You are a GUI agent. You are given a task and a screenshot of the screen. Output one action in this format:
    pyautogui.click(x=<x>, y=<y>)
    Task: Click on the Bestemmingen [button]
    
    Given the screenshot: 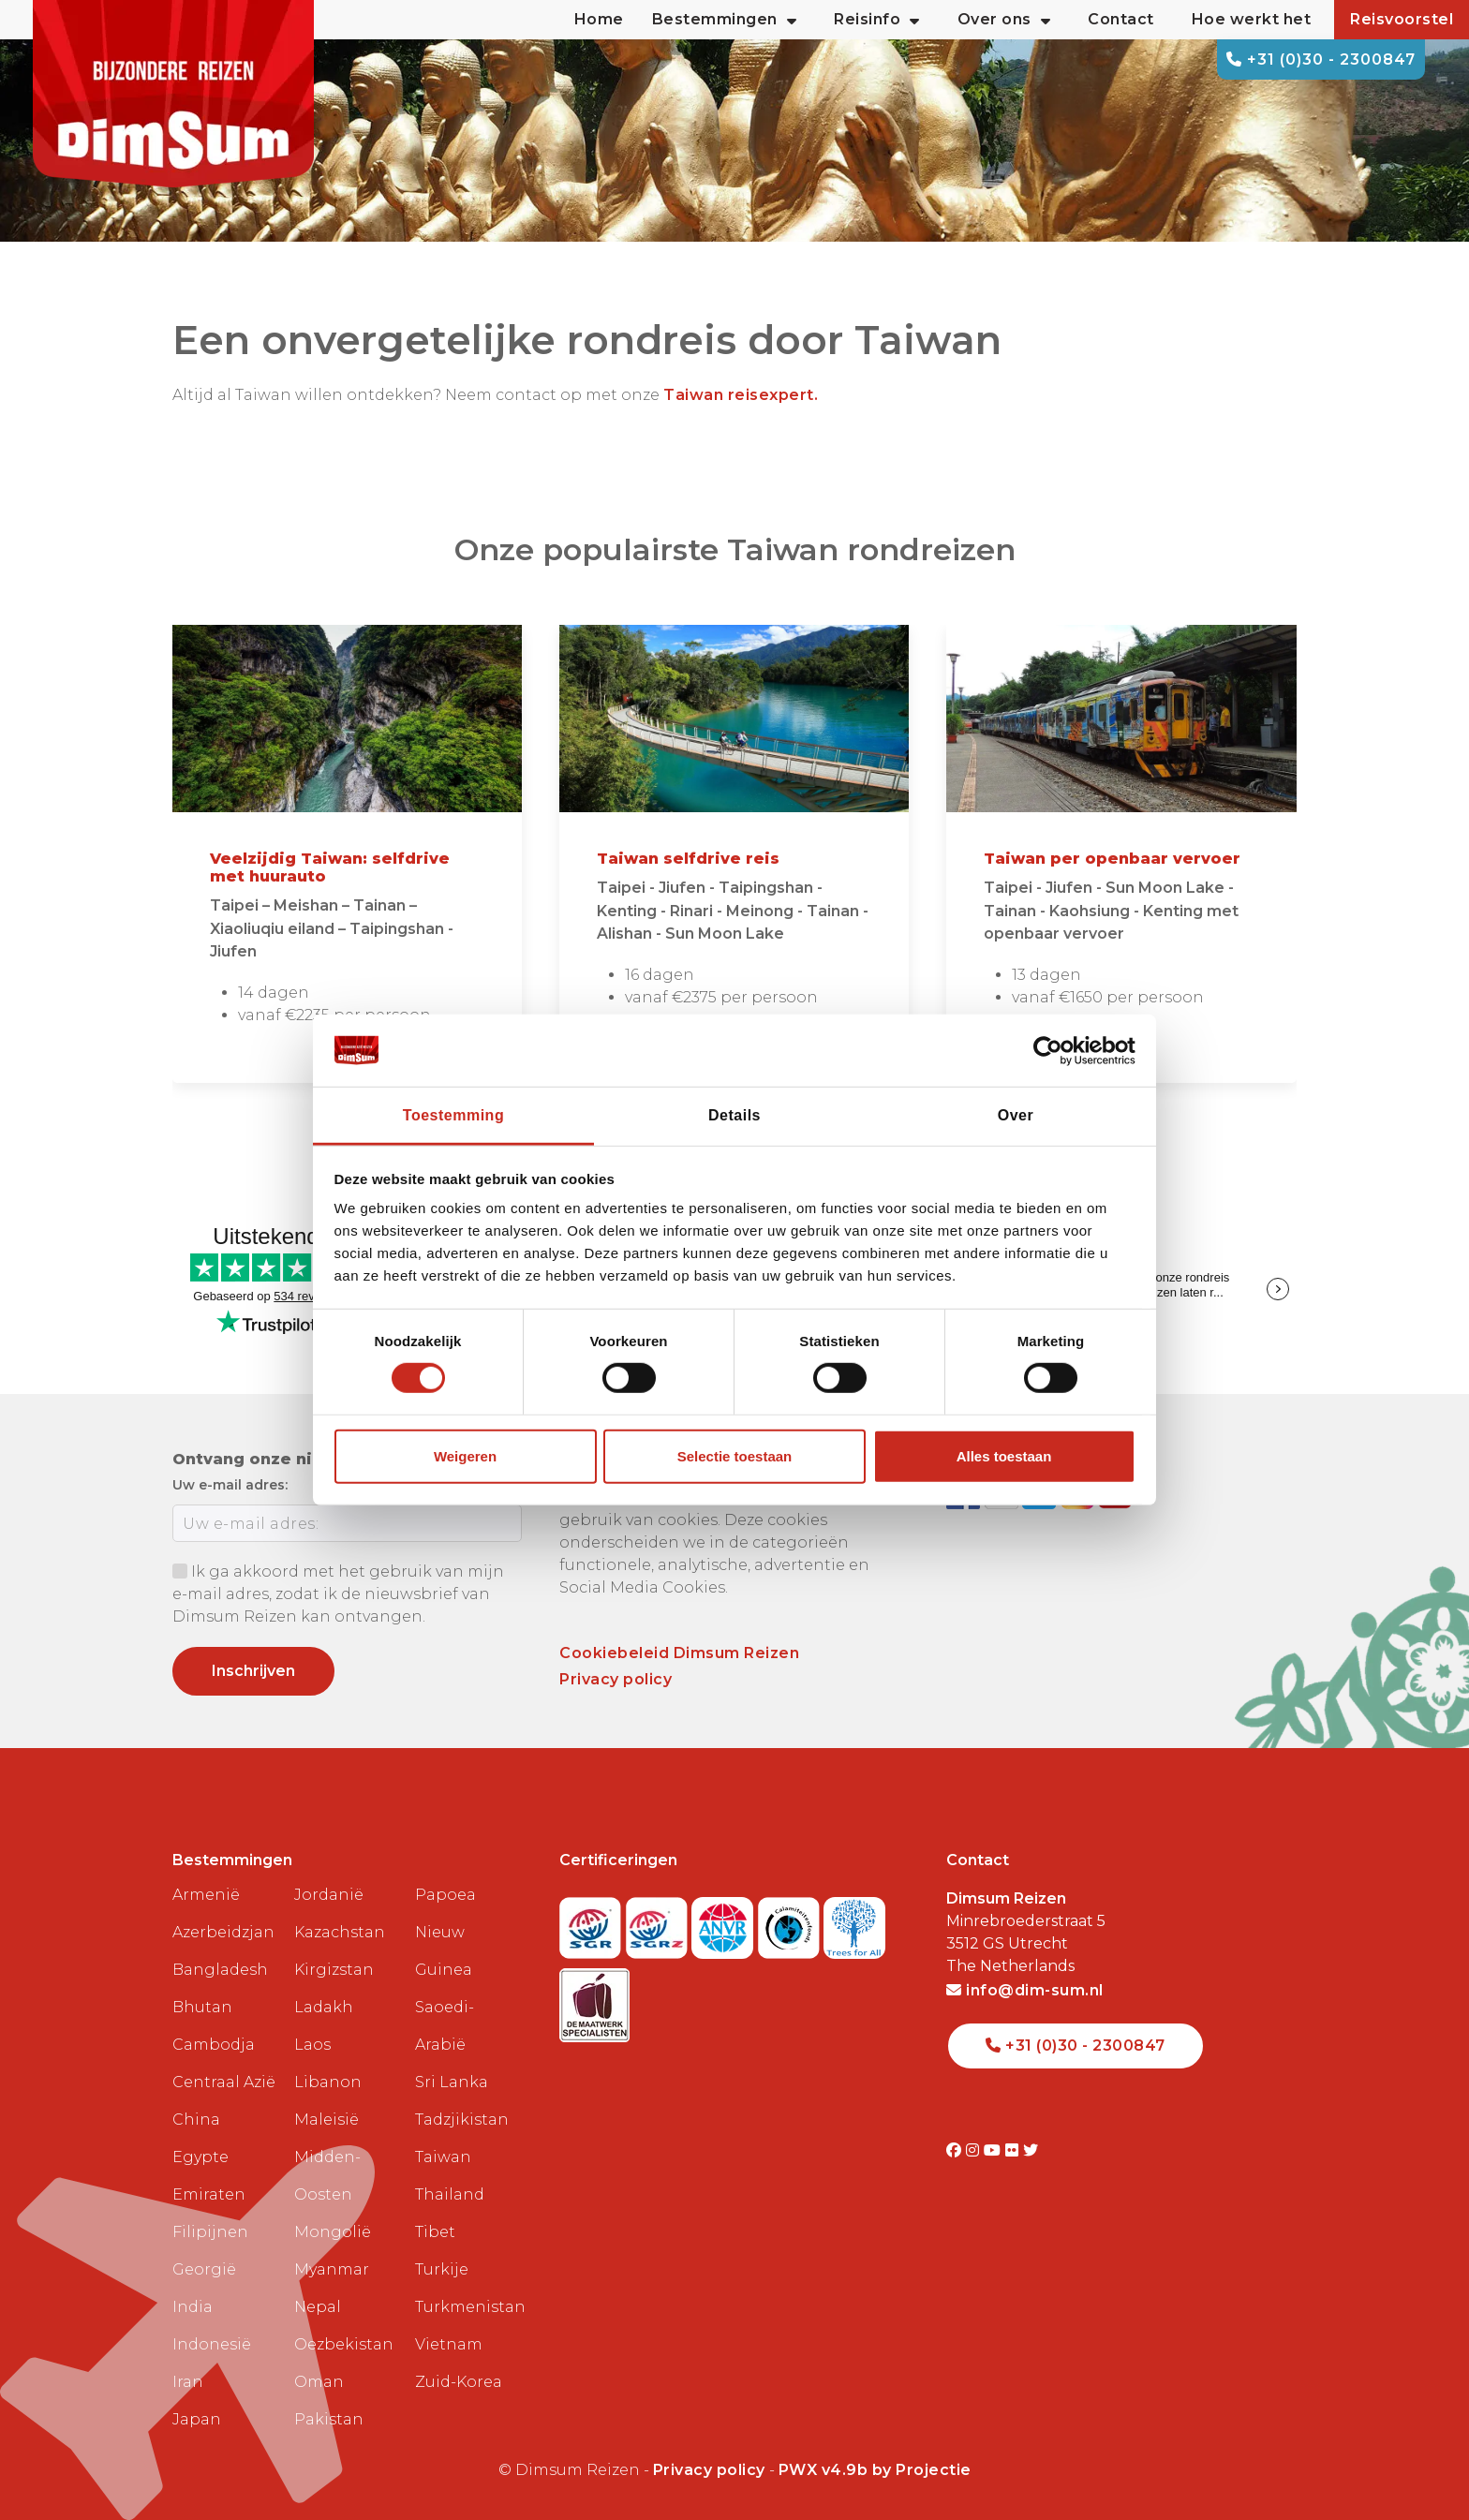 What is the action you would take?
    pyautogui.click(x=724, y=19)
    